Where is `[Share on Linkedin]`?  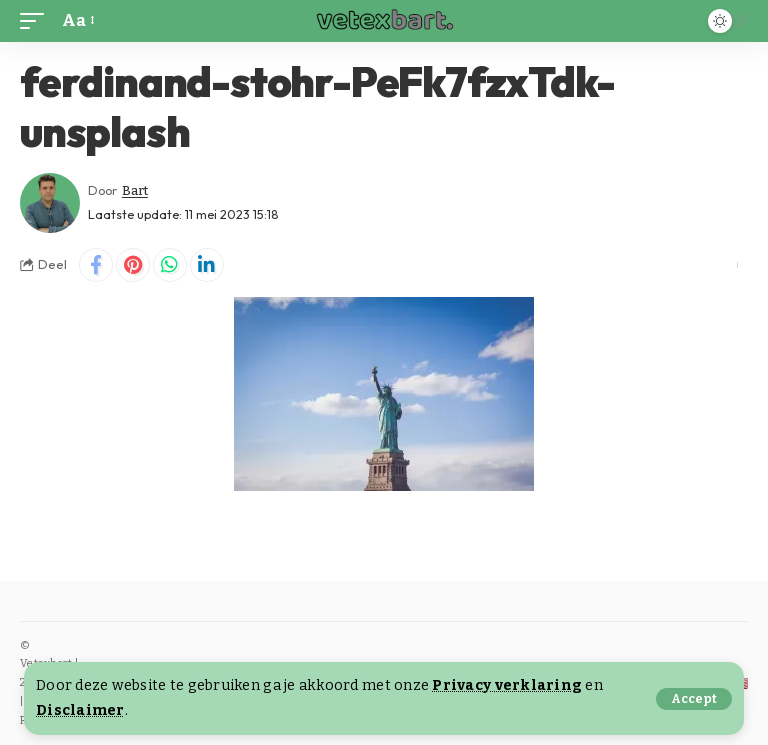
[Share on Linkedin] is located at coordinates (207, 265).